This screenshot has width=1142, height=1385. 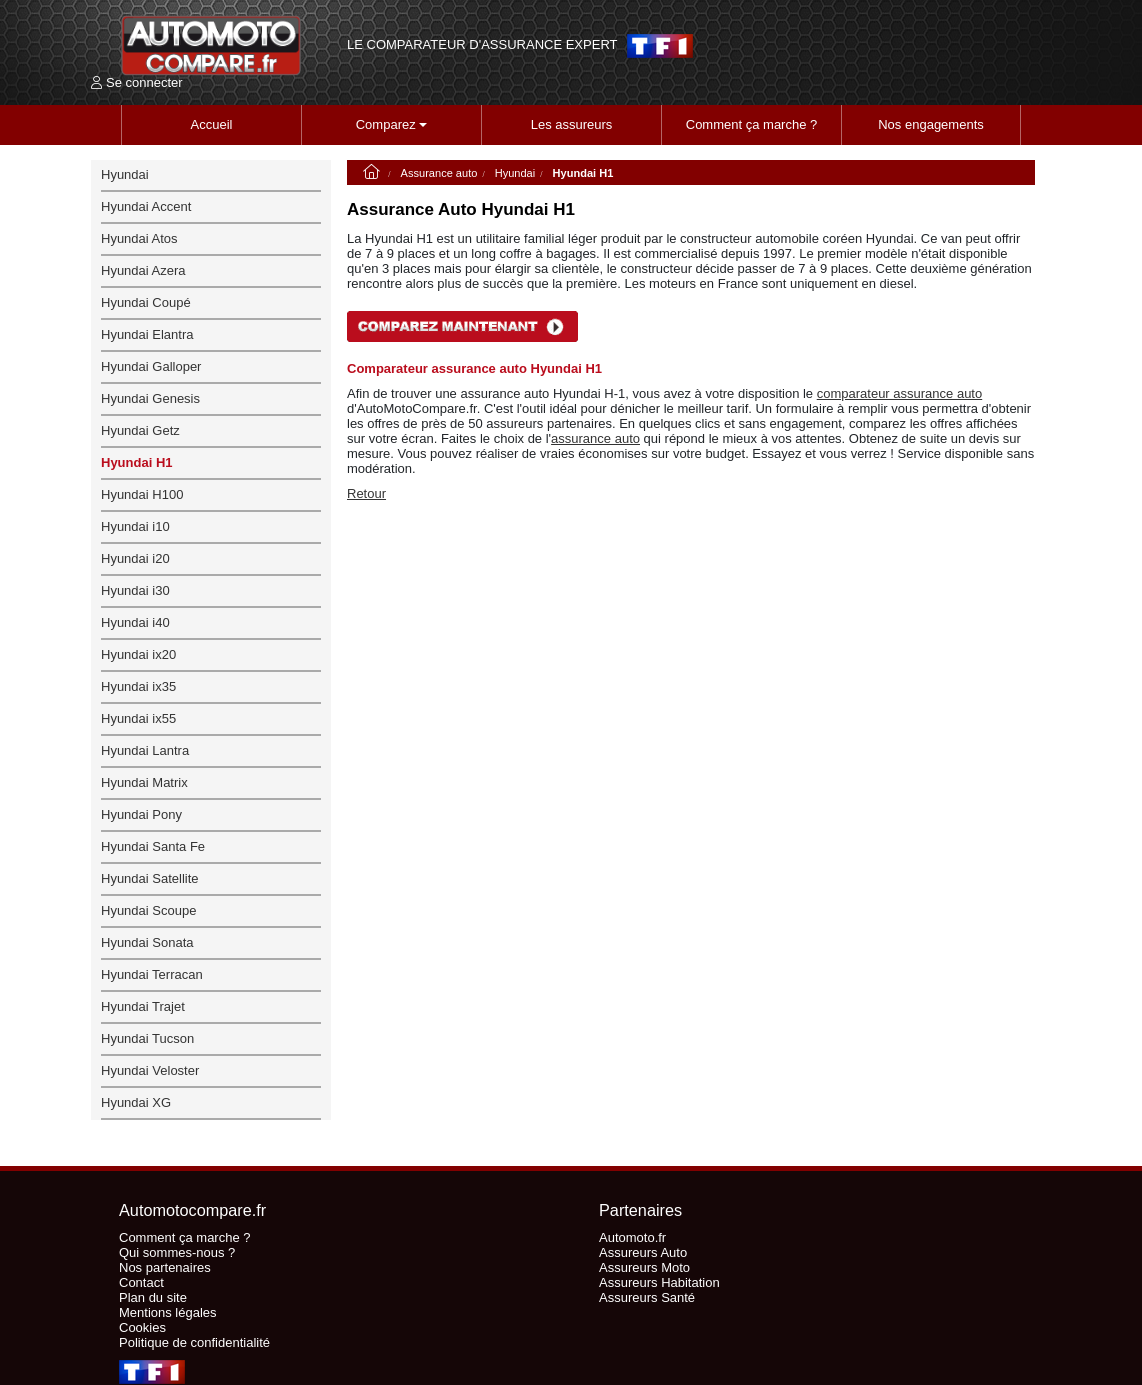 What do you see at coordinates (752, 124) in the screenshot?
I see `Comment ça marche ?` at bounding box center [752, 124].